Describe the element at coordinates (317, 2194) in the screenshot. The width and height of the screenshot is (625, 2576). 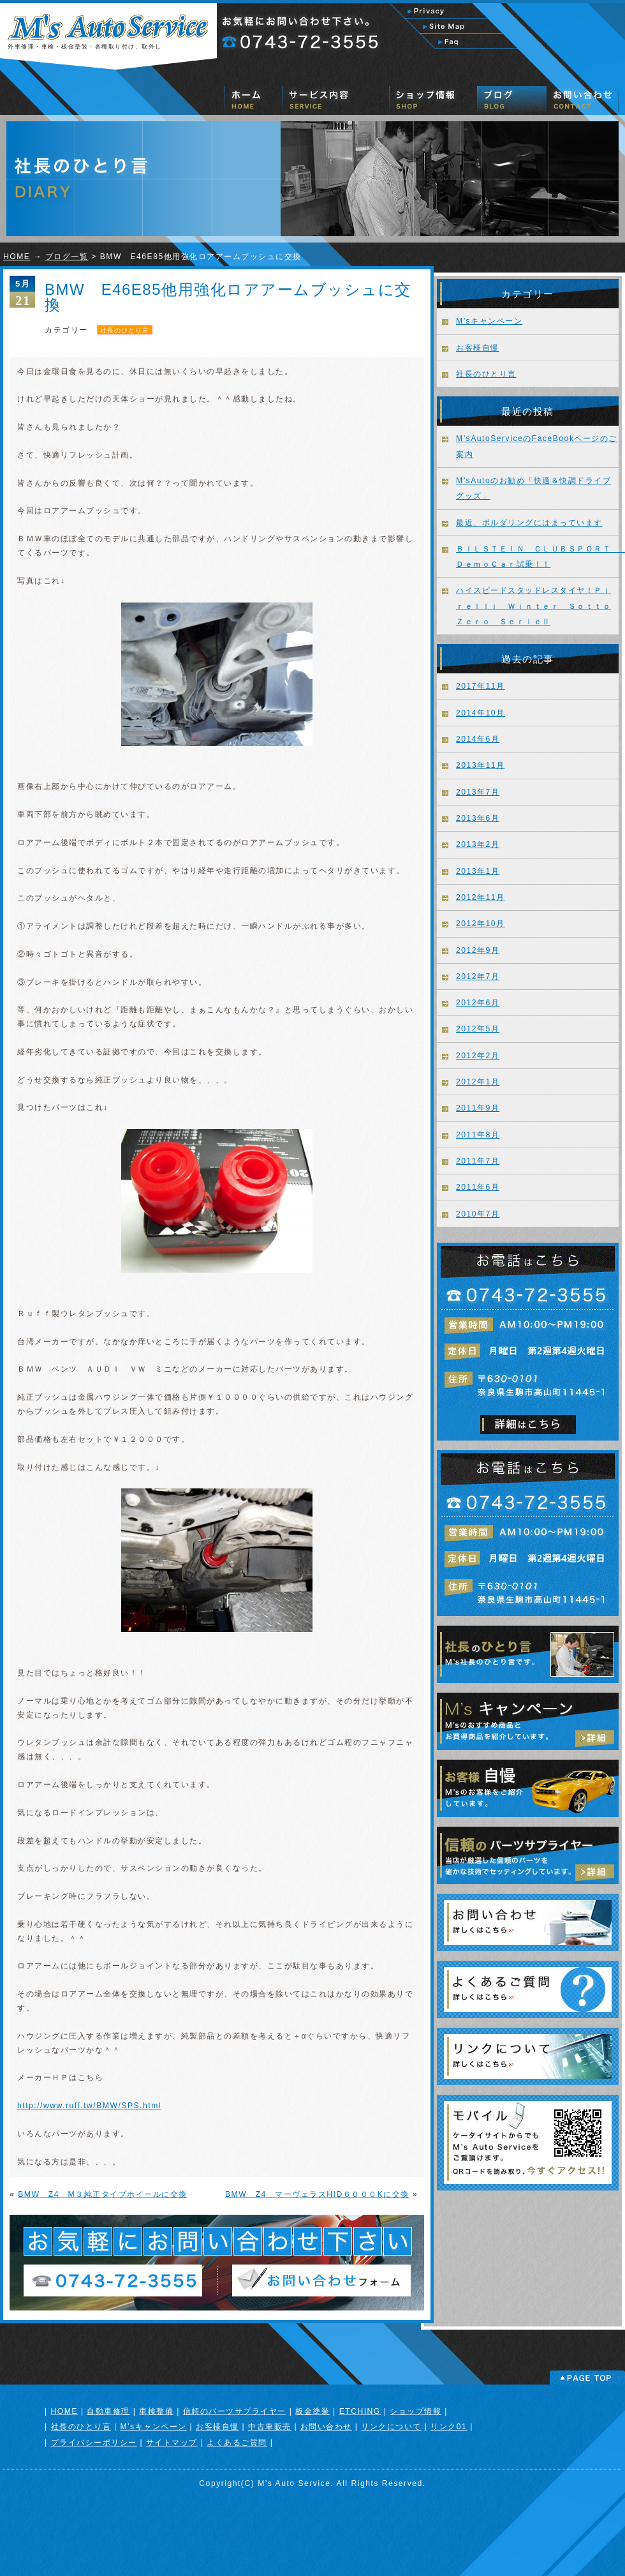
I see `BMW Z4 マーヴェラスHID６０００Kに交換` at that location.